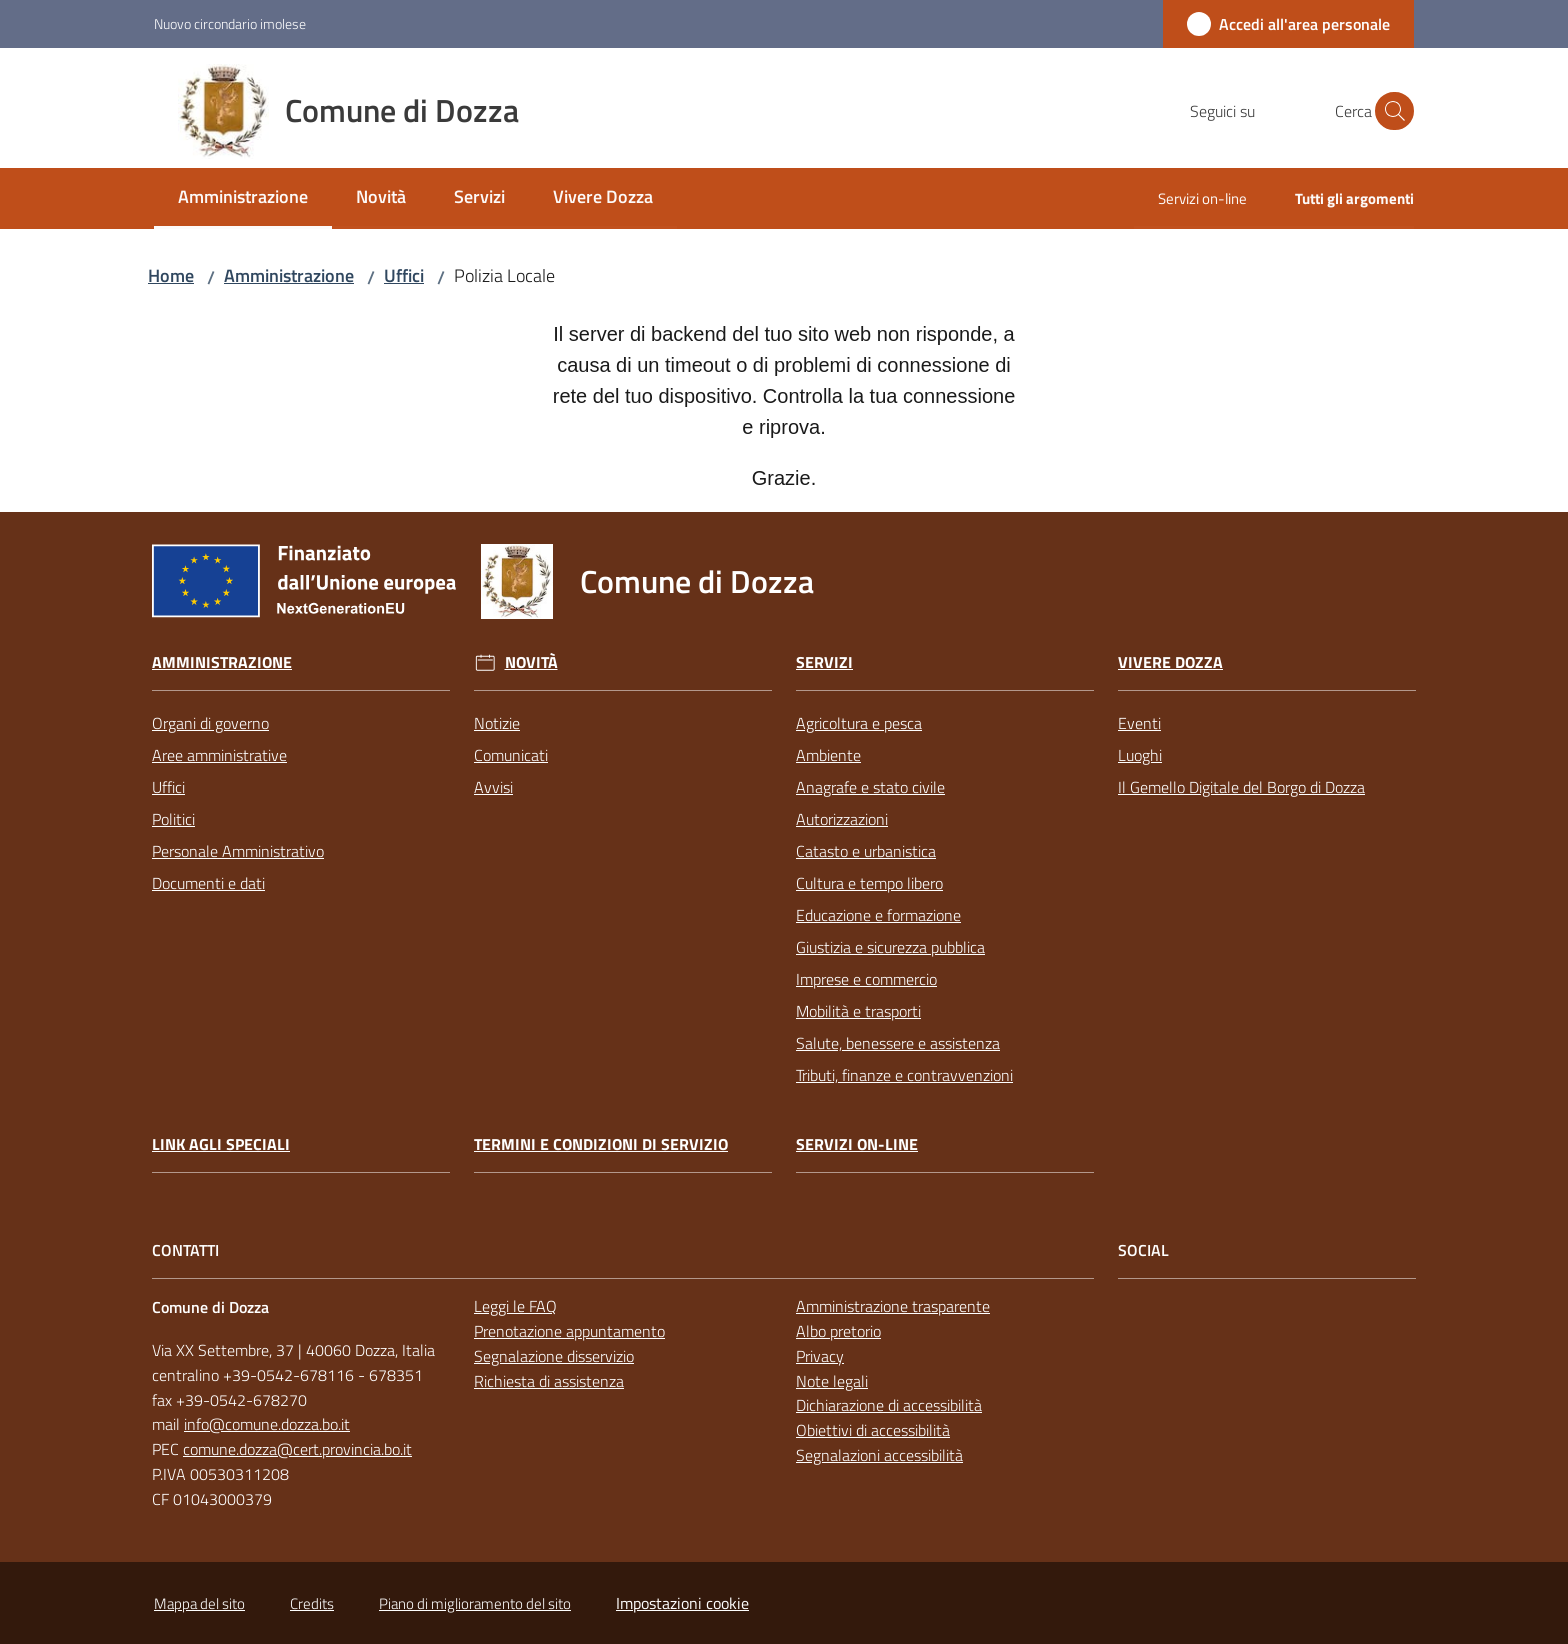  What do you see at coordinates (221, 1144) in the screenshot?
I see `link agli speciali` at bounding box center [221, 1144].